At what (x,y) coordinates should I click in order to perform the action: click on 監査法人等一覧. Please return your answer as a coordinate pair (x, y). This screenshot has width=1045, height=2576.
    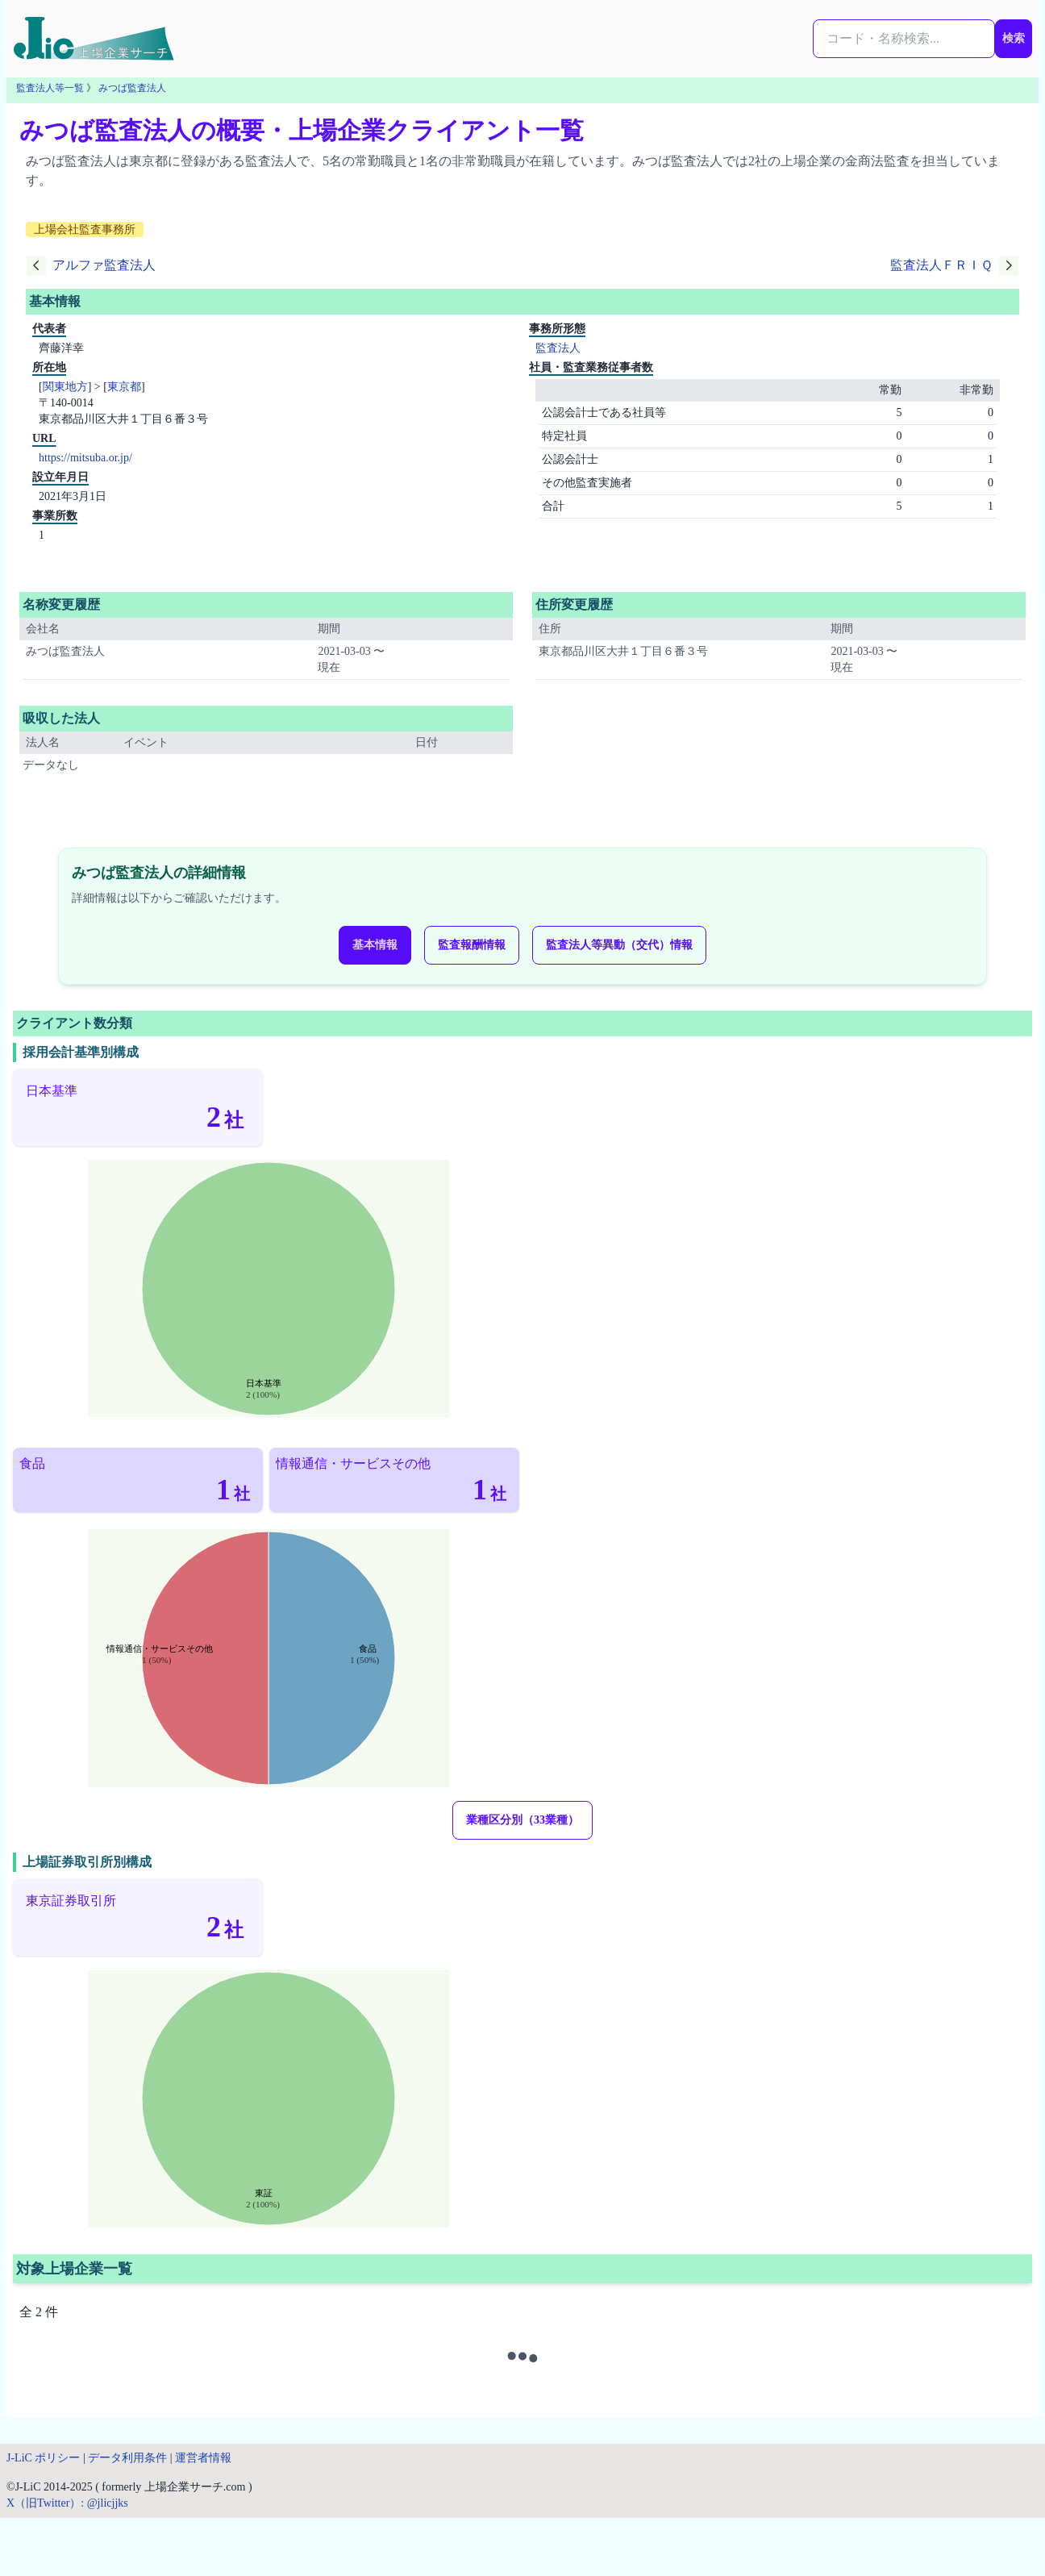
    Looking at the image, I should click on (50, 88).